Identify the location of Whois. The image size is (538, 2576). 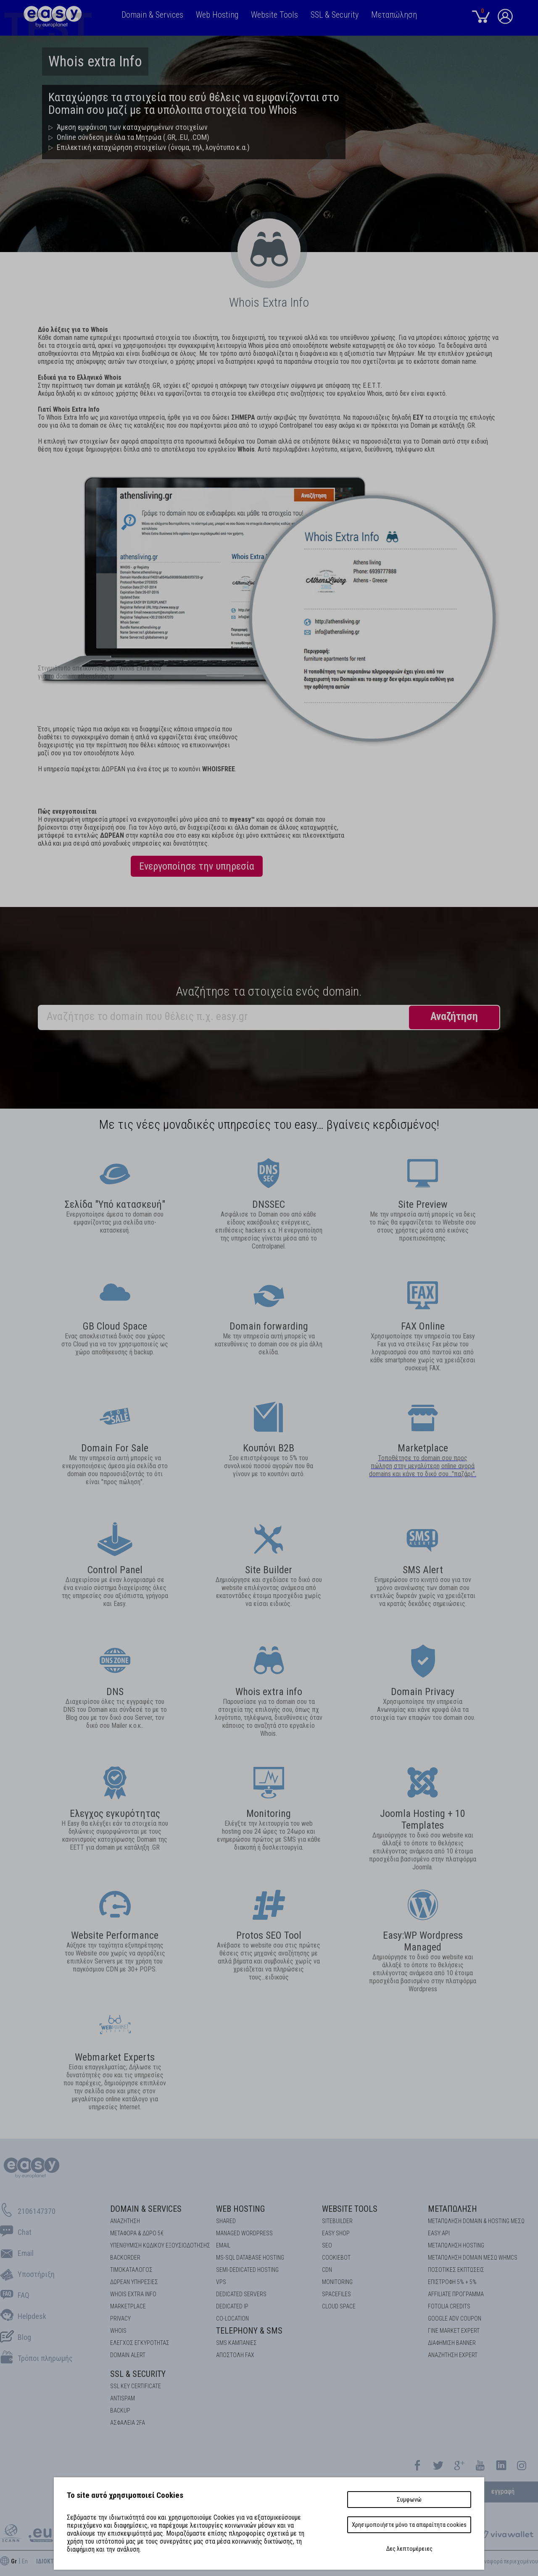
(118, 2330).